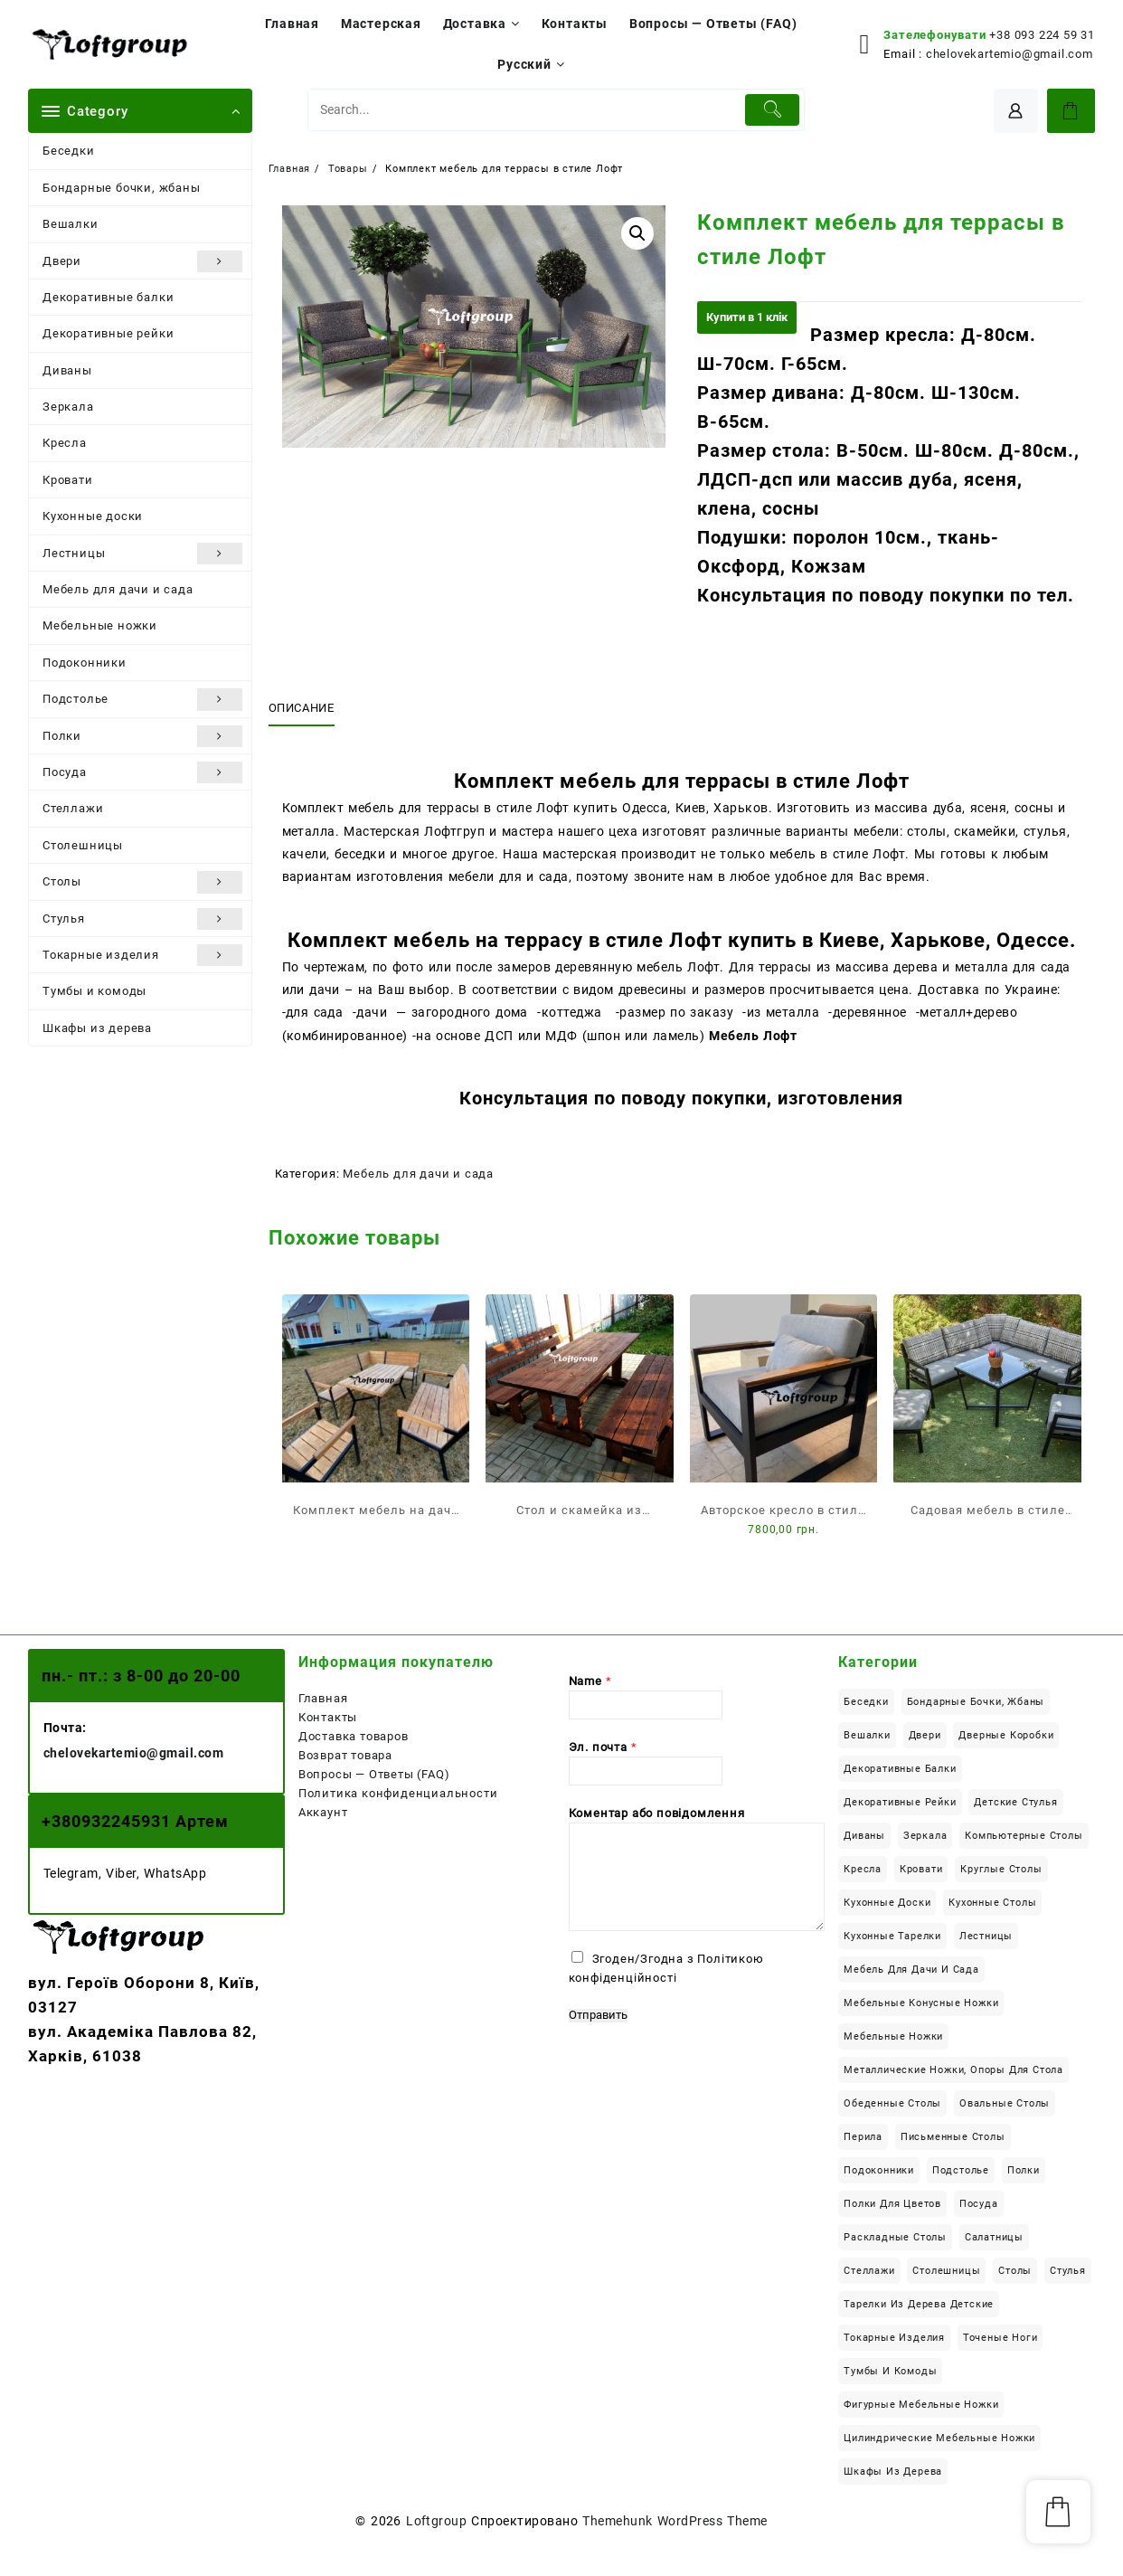  I want to click on Кухонные доски [Кухонные доски (8 элементов)], so click(887, 1902).